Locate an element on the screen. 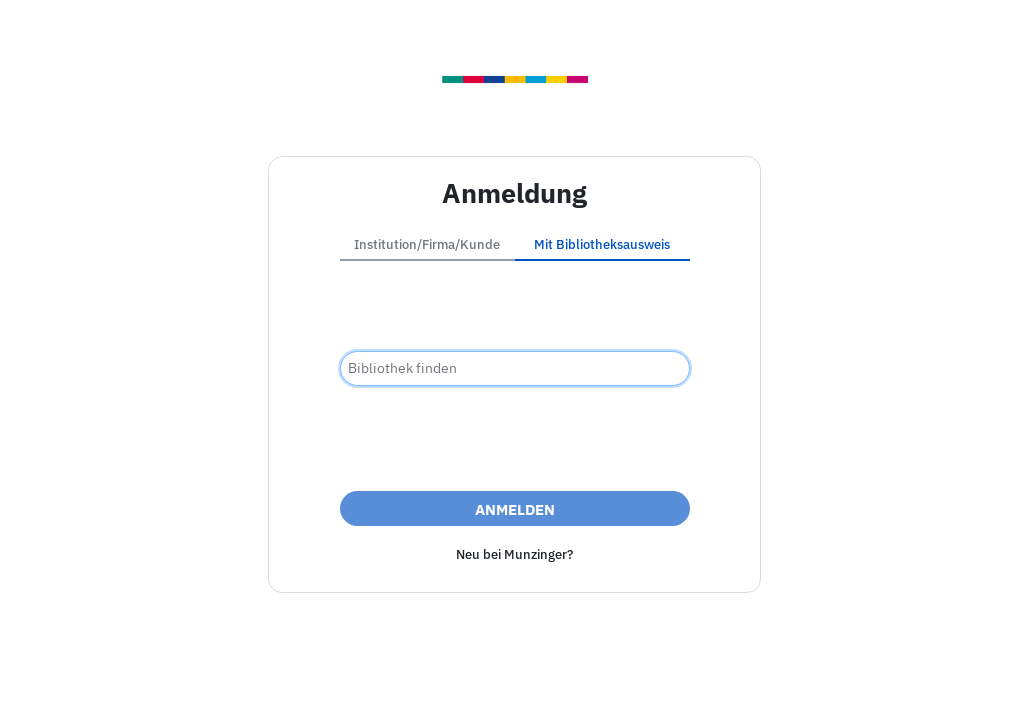 The image size is (1029, 720). Mit Bibliotheksausweis is located at coordinates (602, 244).